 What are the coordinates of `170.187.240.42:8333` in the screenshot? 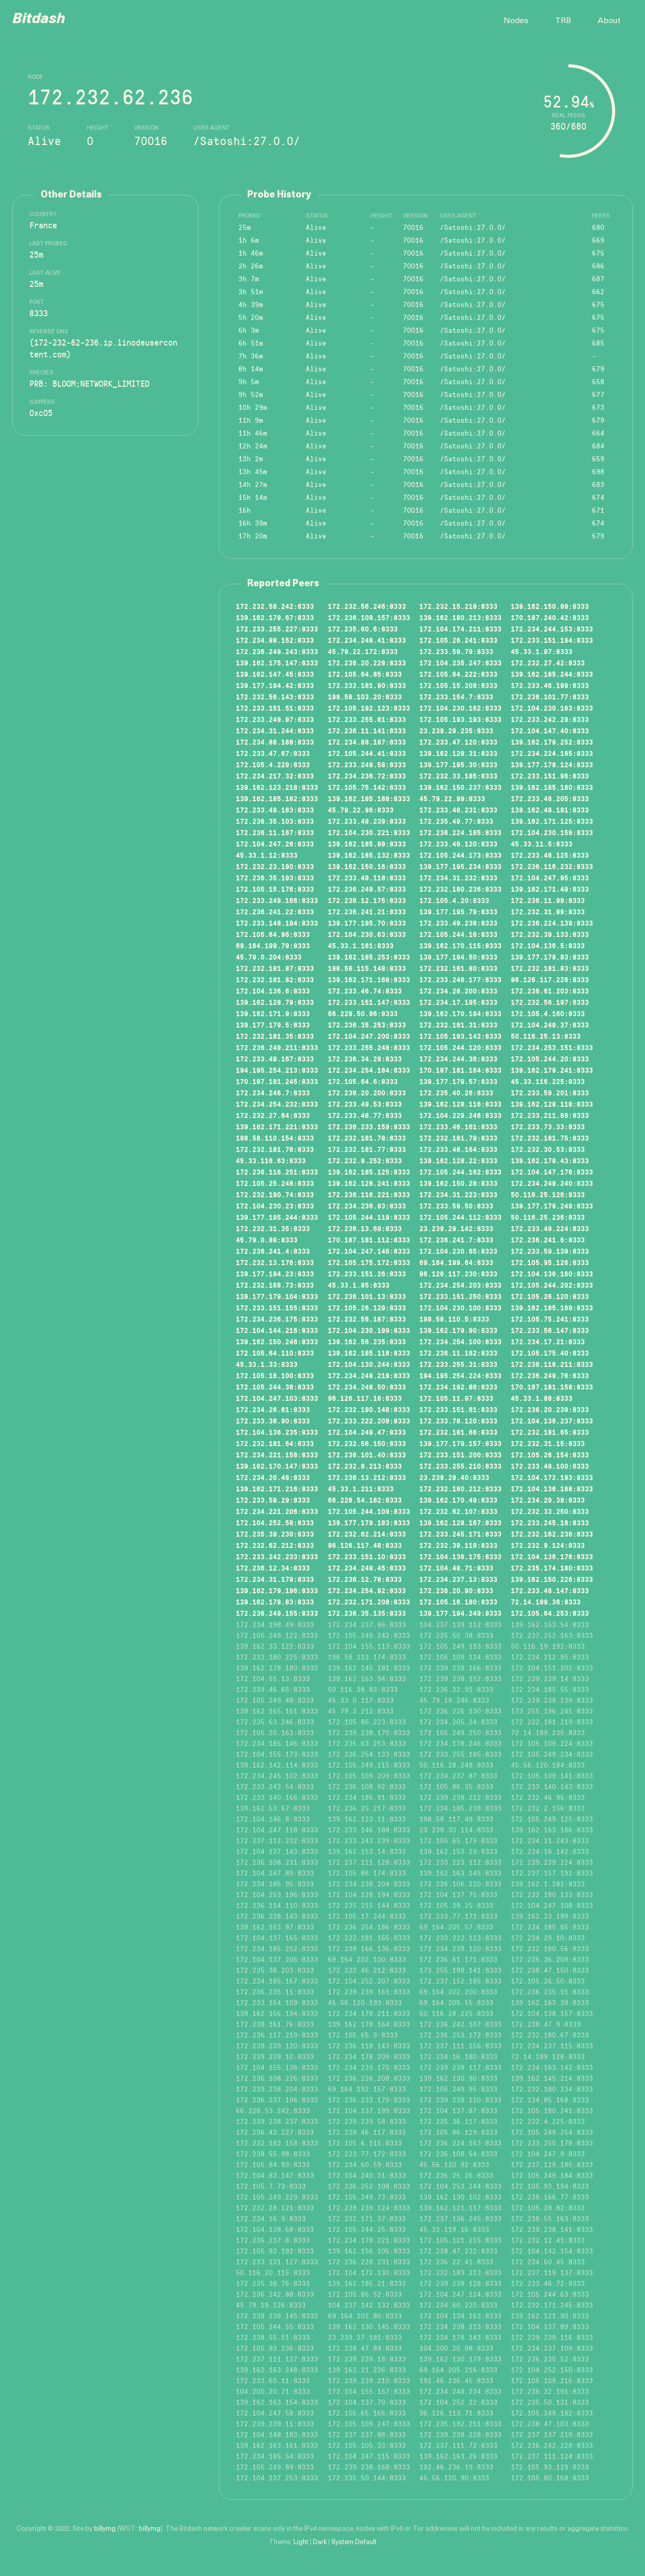 It's located at (550, 618).